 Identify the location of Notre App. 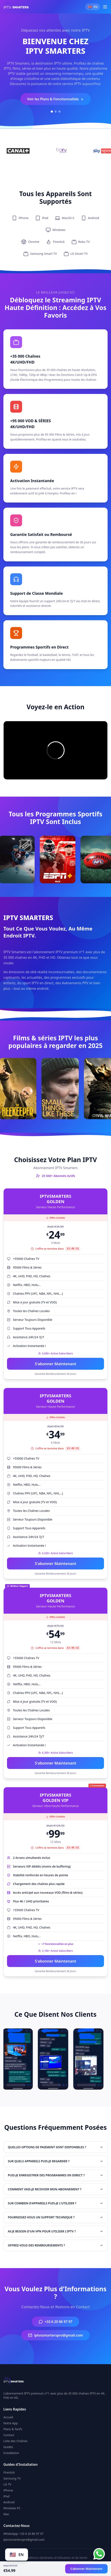
(10, 2423).